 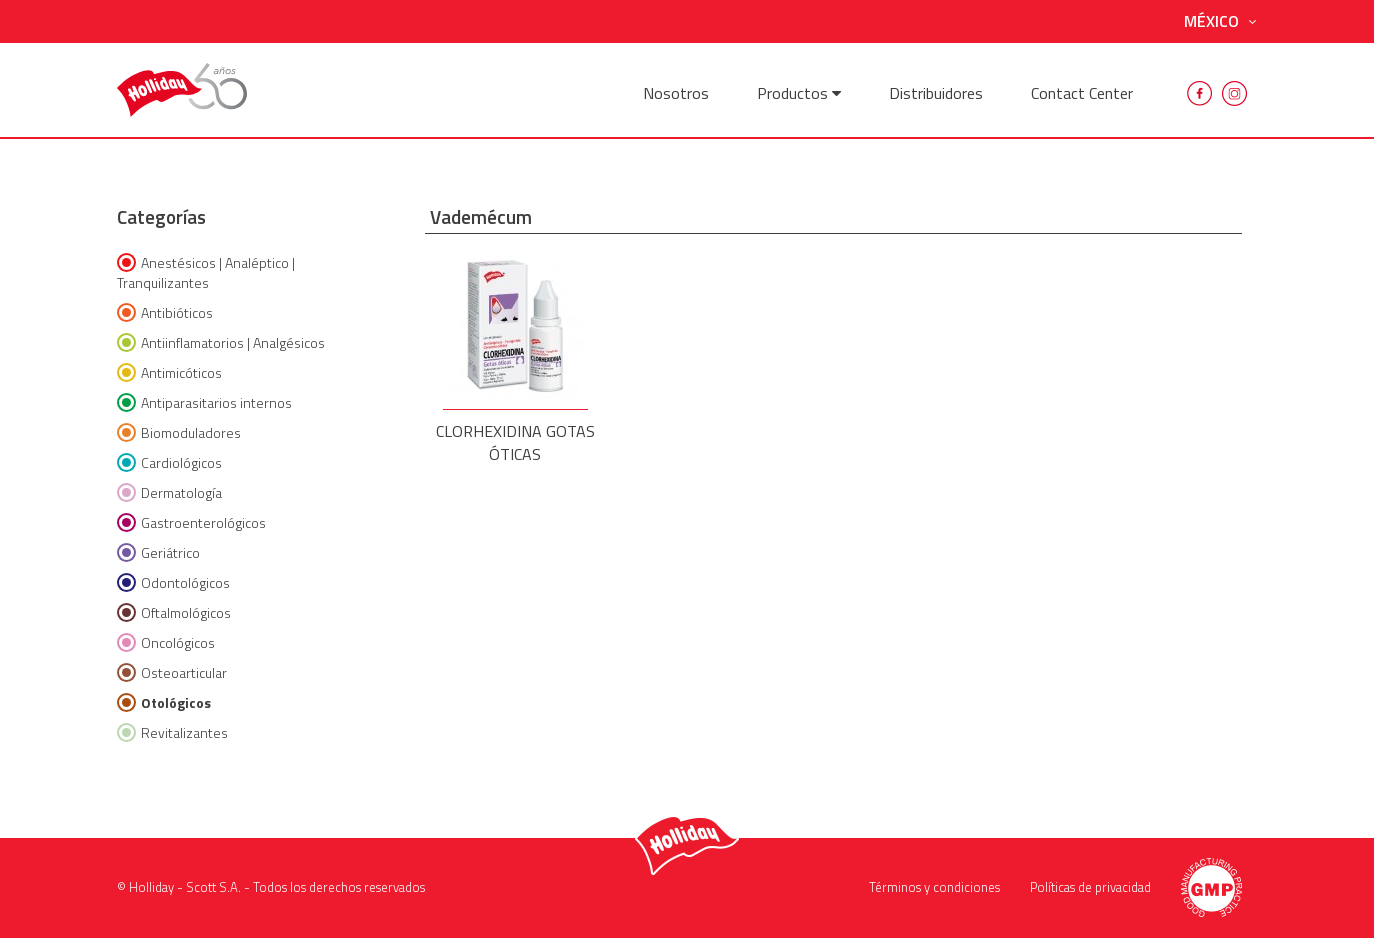 I want to click on Oftalmológicos, so click(x=174, y=612).